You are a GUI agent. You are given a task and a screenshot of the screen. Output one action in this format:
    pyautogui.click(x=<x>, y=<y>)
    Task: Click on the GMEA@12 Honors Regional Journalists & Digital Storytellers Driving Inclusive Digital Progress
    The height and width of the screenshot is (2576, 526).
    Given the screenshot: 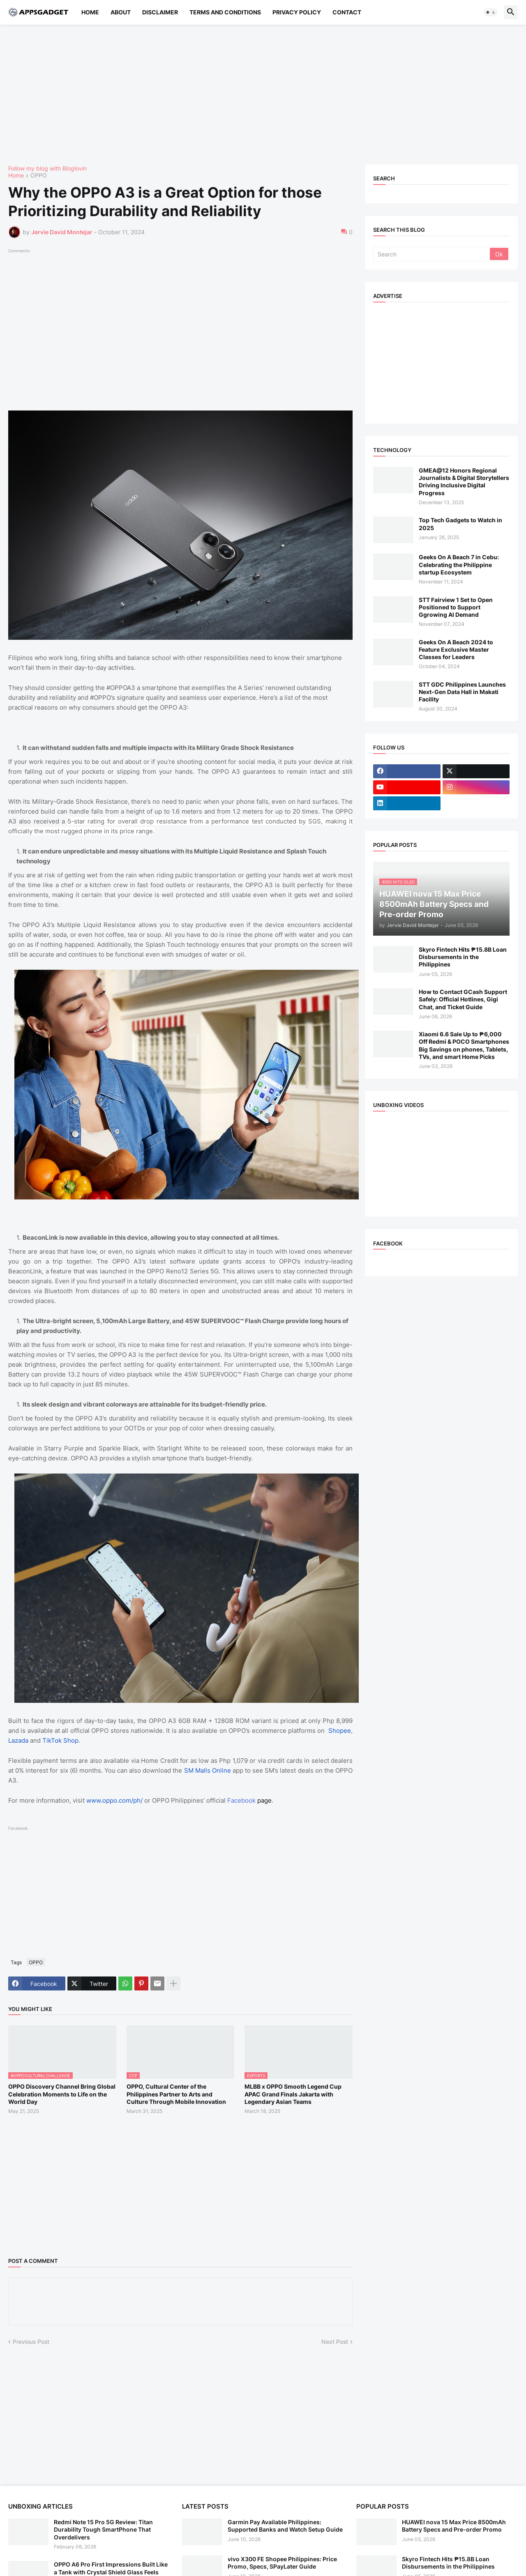 What is the action you would take?
    pyautogui.click(x=464, y=481)
    